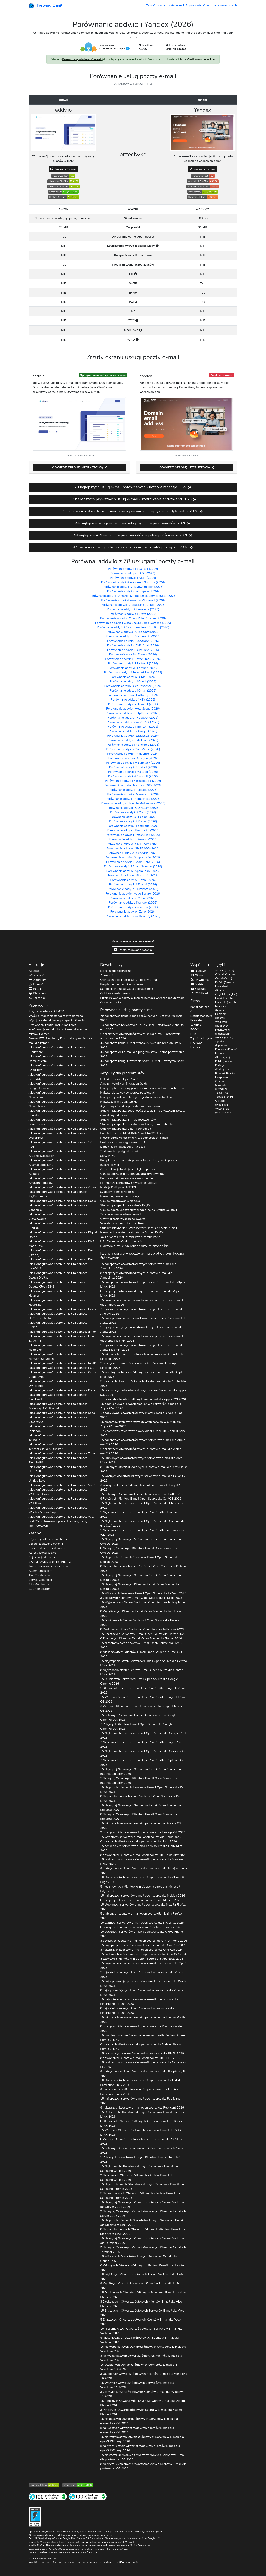 The height and width of the screenshot is (2576, 266). Describe the element at coordinates (63, 191) in the screenshot. I see `[Ocena obserwatorium HTTP Mozilli]` at that location.